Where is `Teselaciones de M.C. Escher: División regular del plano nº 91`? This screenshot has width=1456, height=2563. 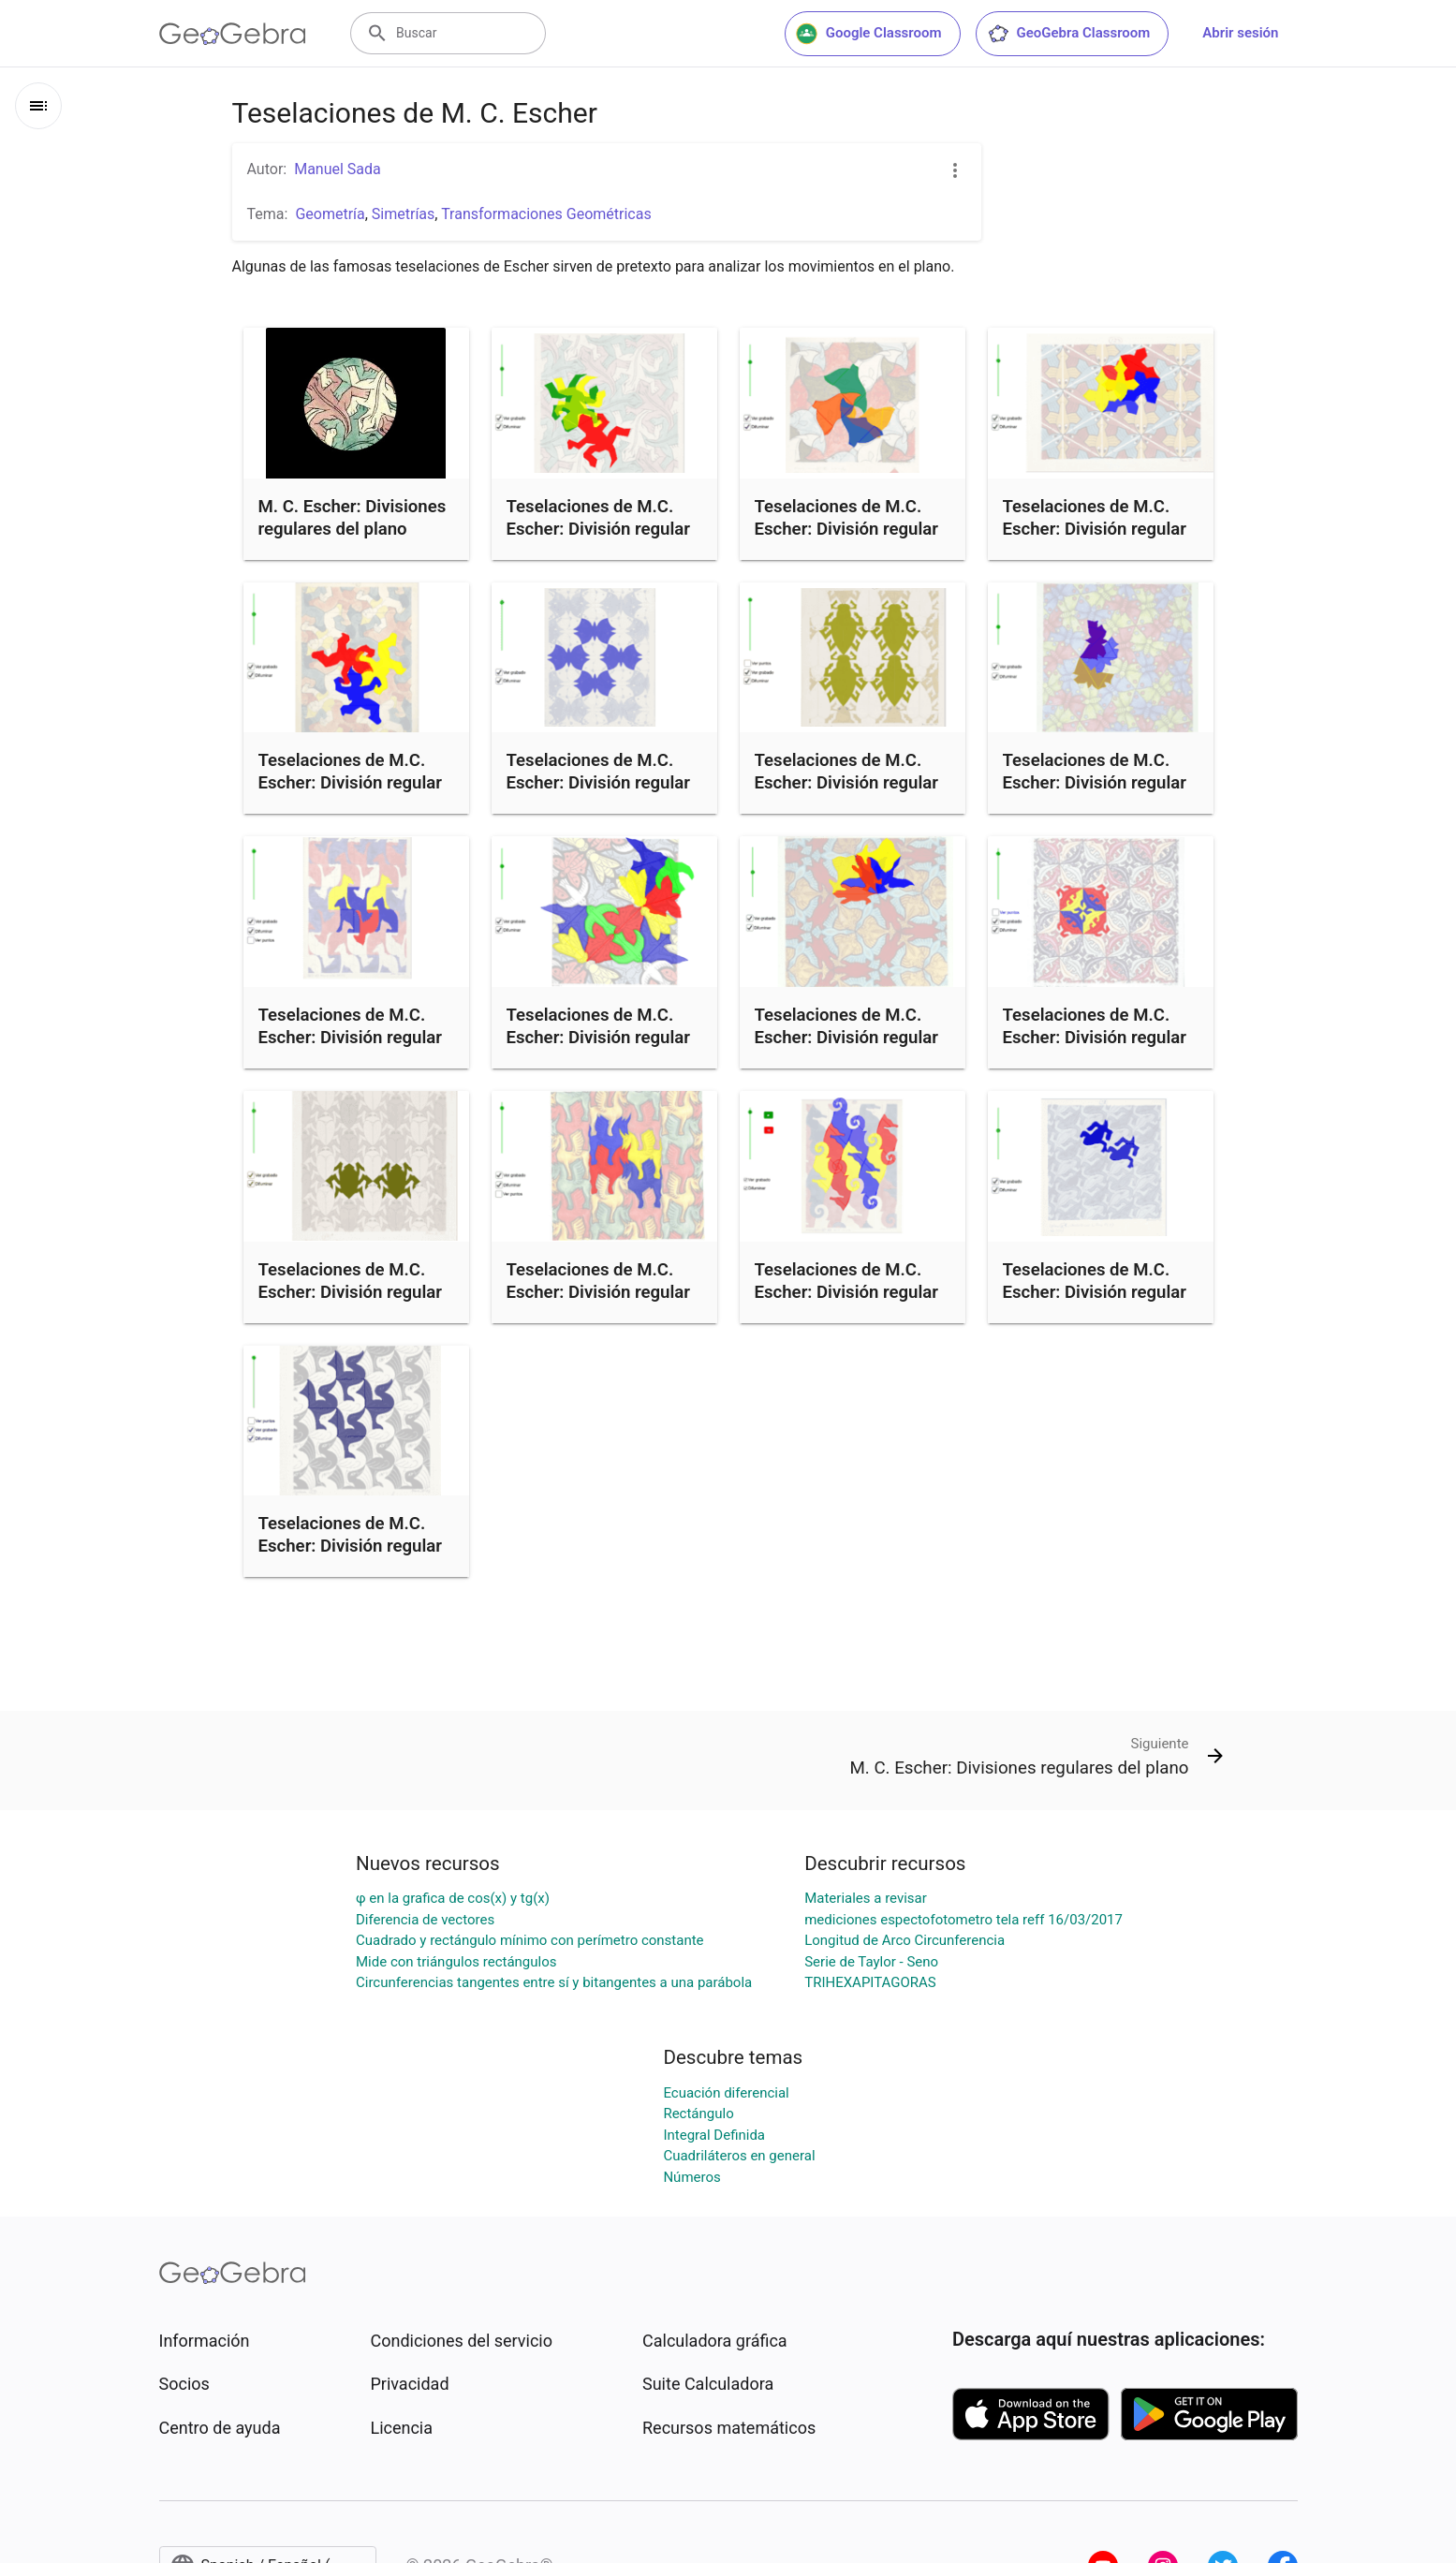 Teselaciones de M.C. Escher: División regular del plano nº 91 is located at coordinates (350, 1292).